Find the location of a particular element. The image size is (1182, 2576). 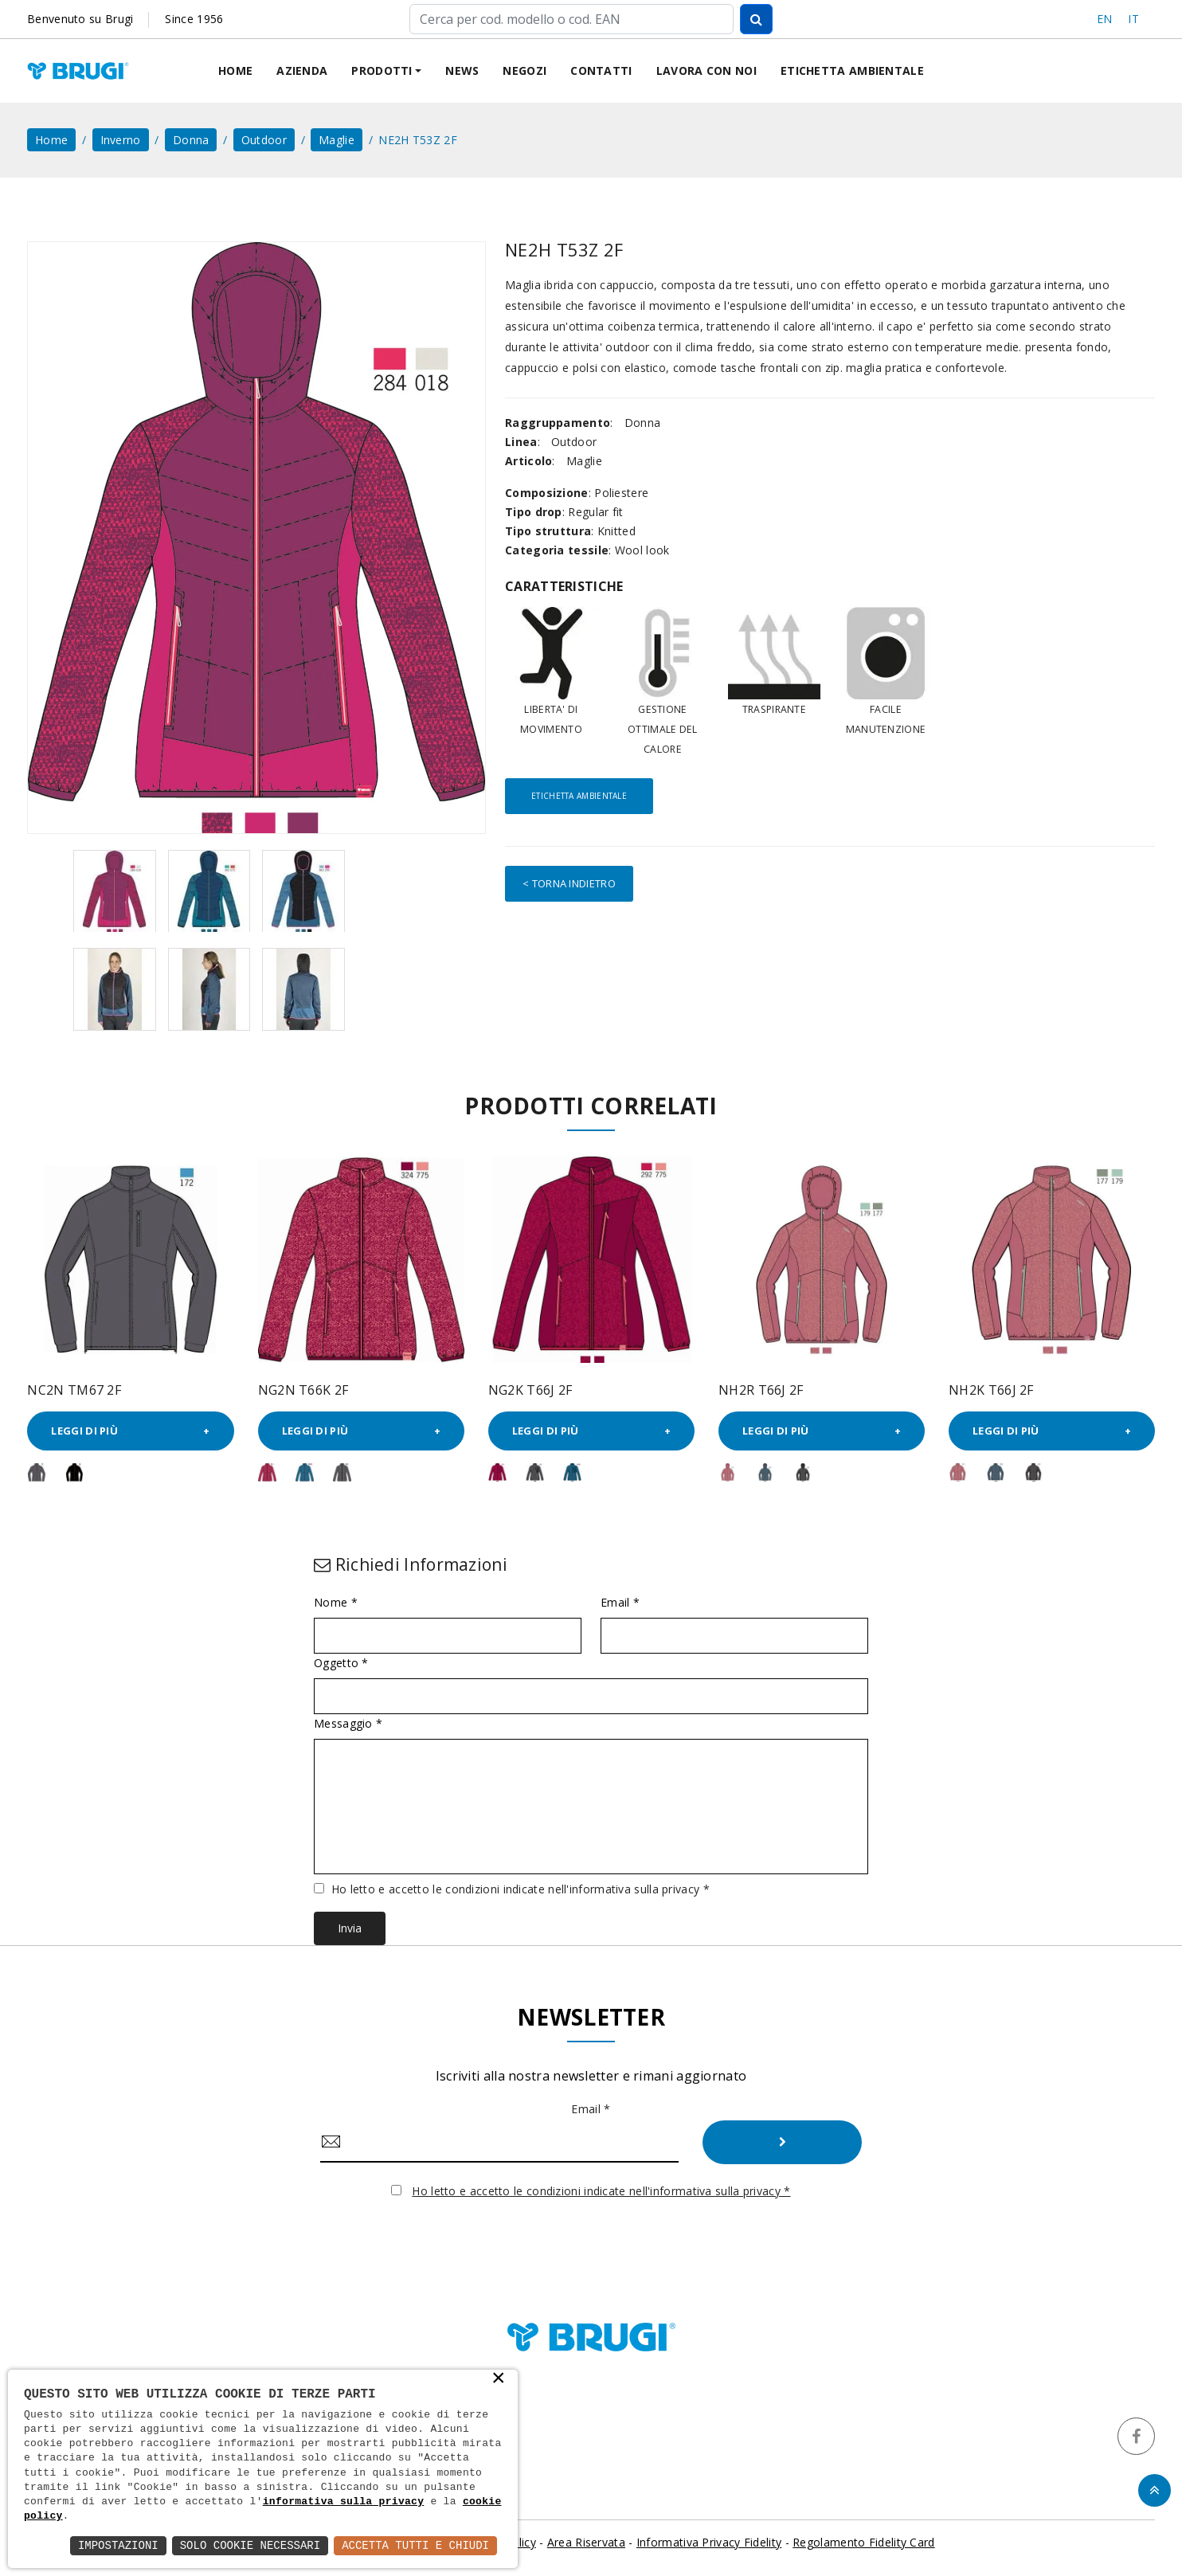

Etichetta ambientale is located at coordinates (852, 70).